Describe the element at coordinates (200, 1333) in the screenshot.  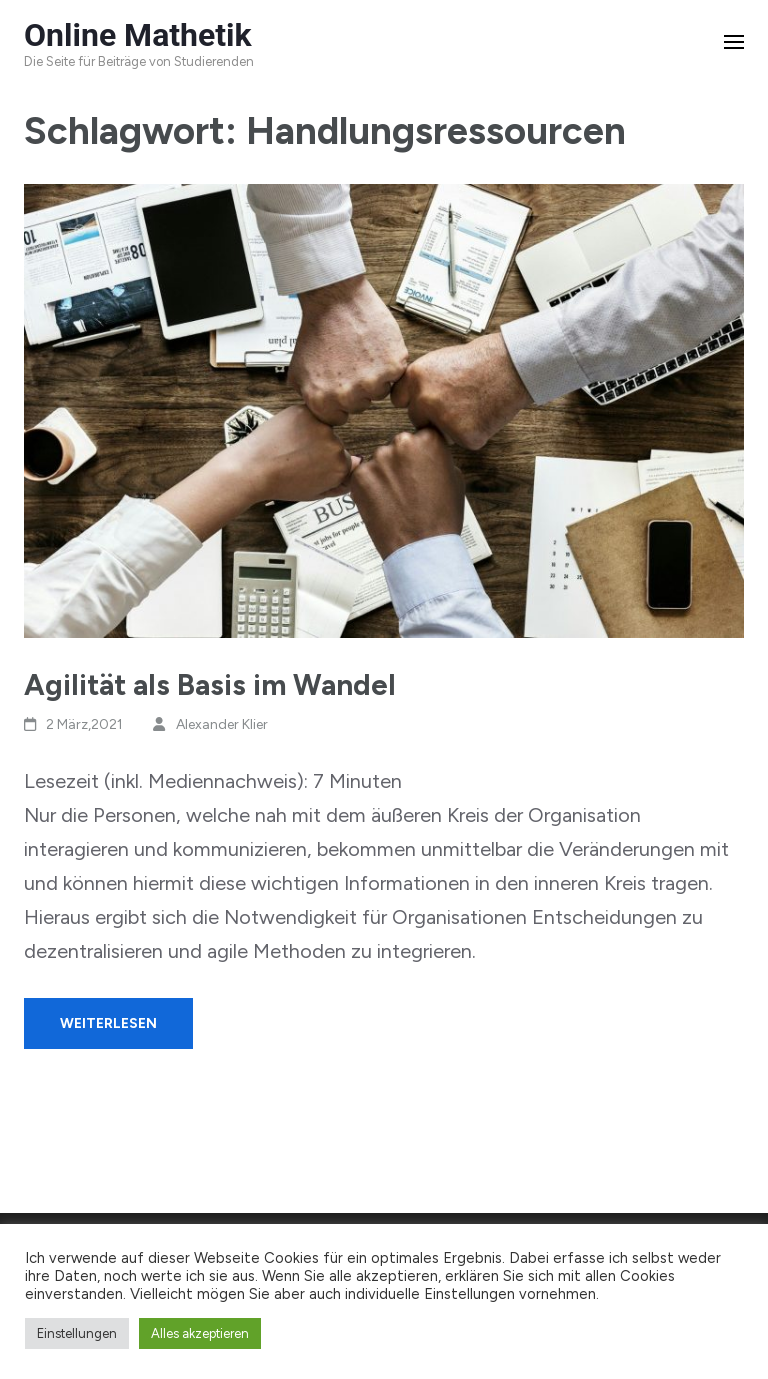
I see `Alles akzeptieren [button]` at that location.